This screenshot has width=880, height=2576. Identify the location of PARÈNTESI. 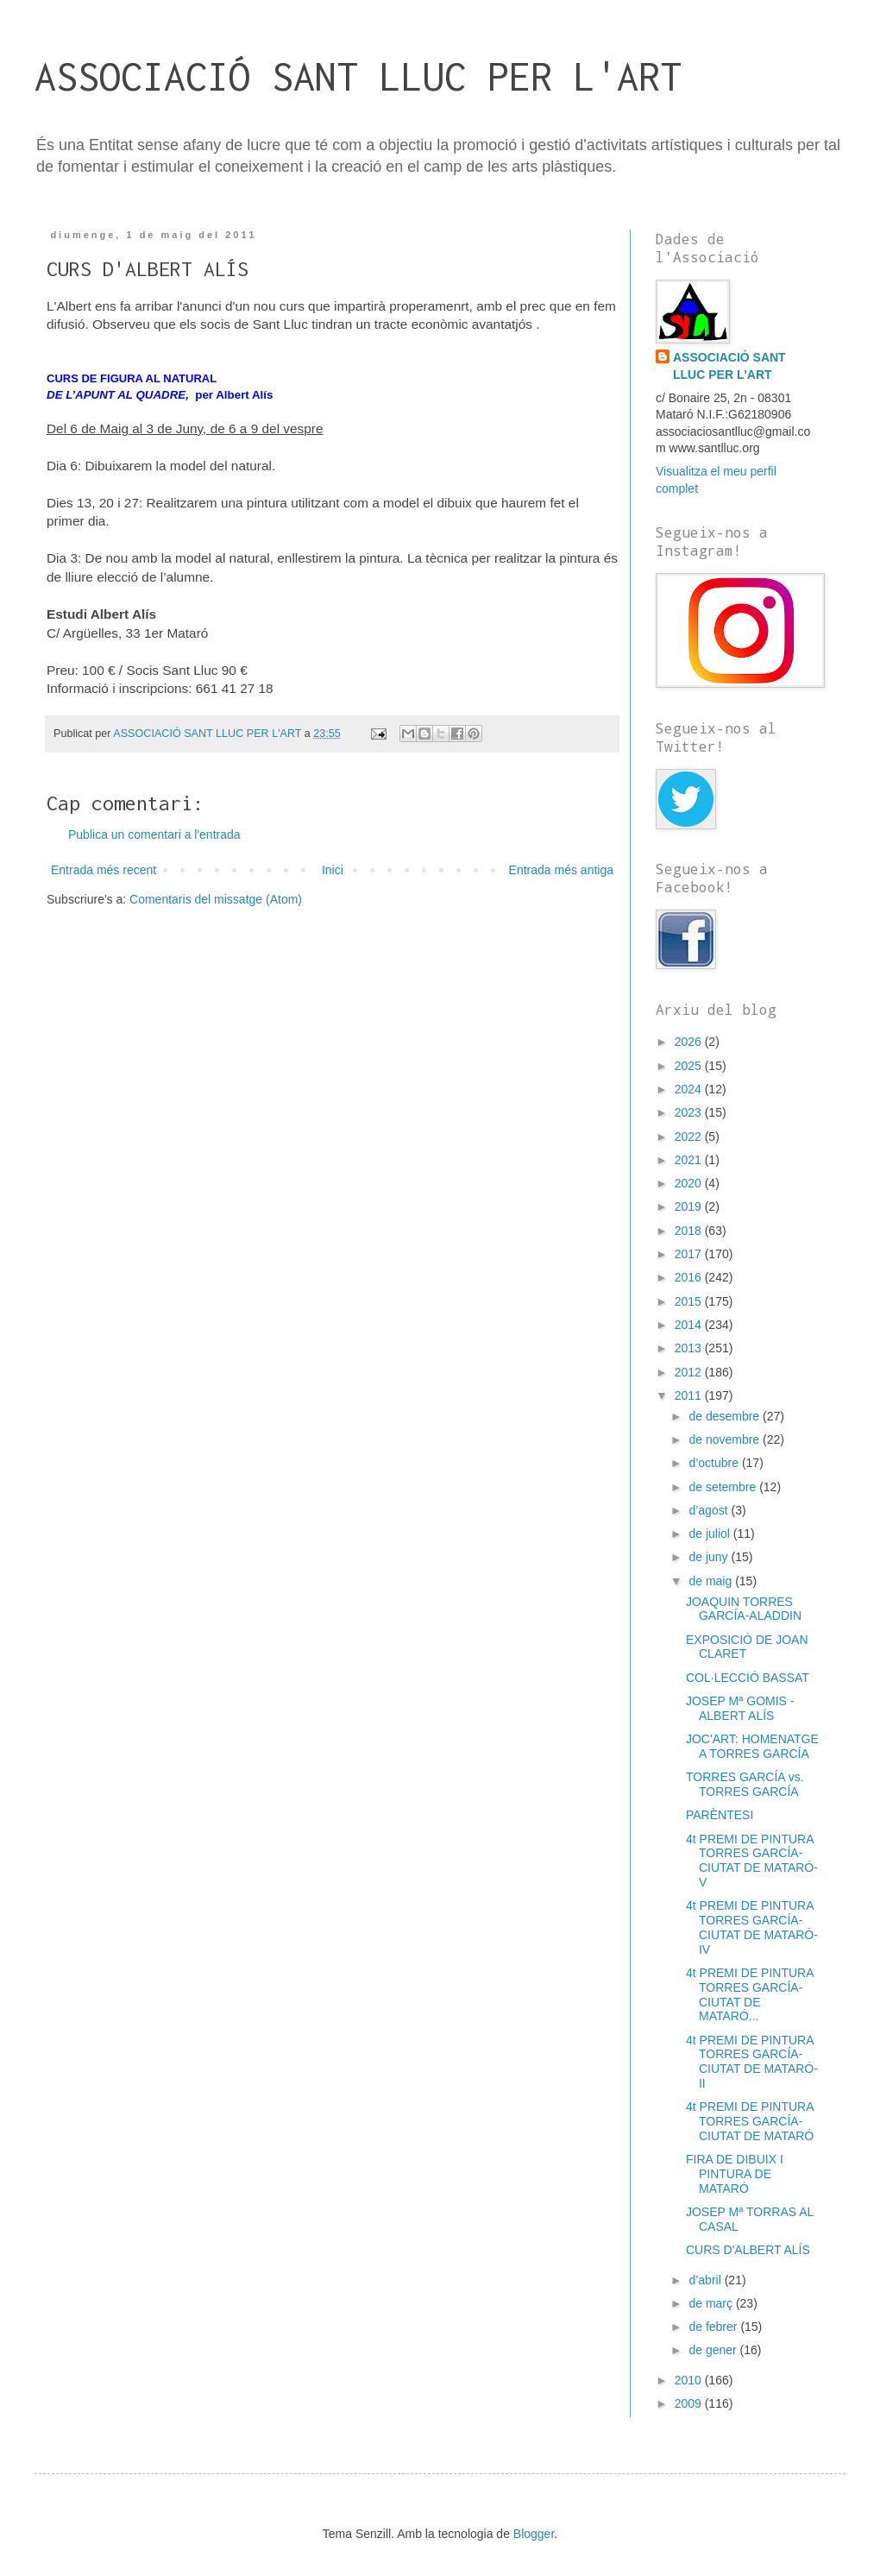
(719, 1815).